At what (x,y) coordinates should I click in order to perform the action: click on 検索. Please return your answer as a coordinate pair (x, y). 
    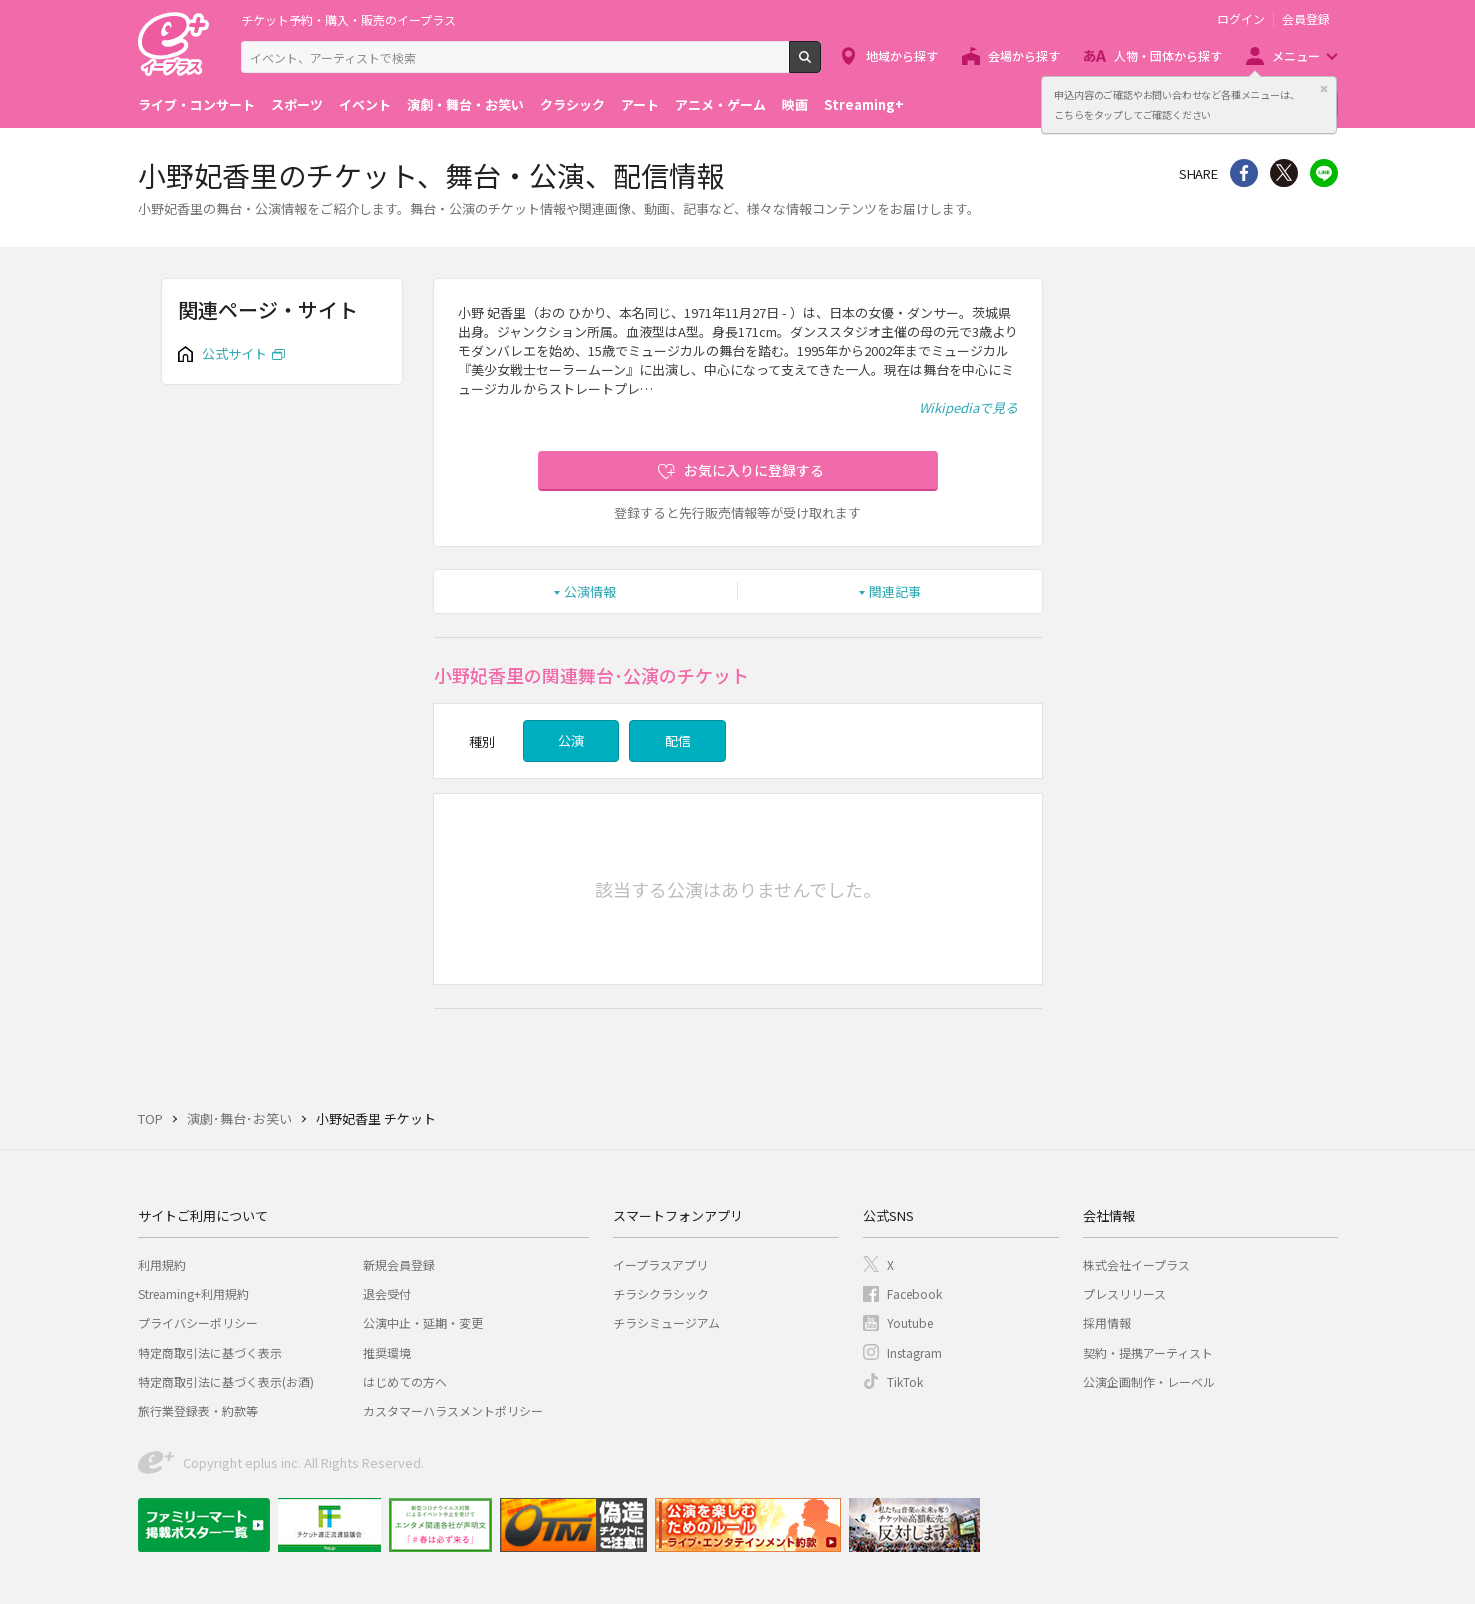
    Looking at the image, I should click on (820, 65).